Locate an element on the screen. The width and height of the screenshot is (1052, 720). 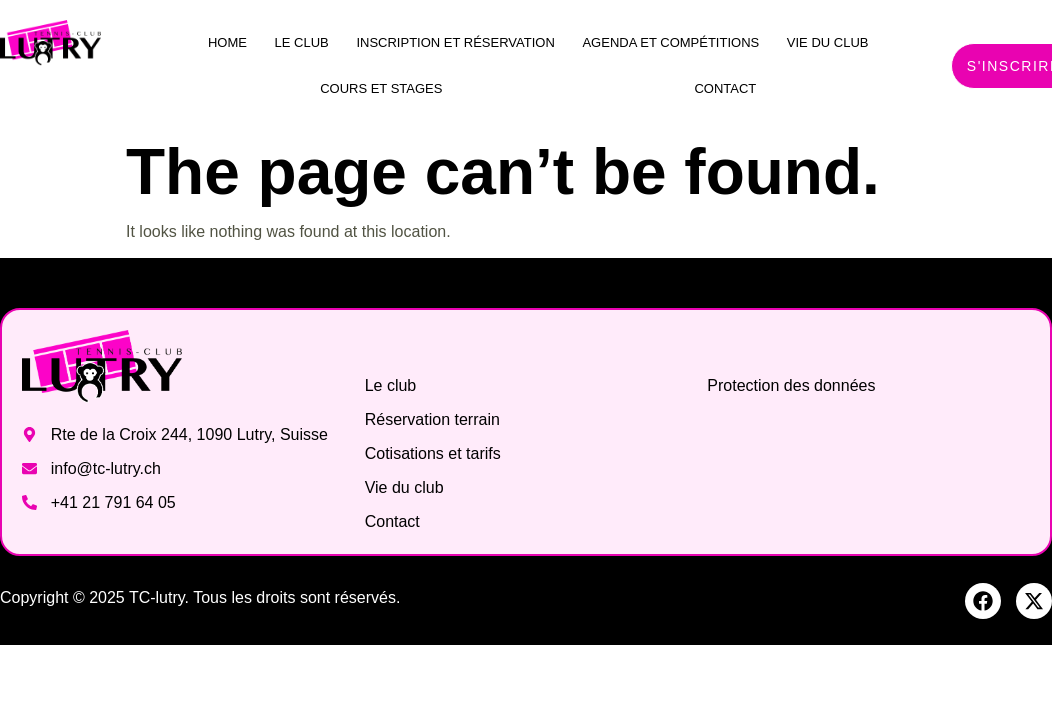
Cours et stages is located at coordinates (381, 88).